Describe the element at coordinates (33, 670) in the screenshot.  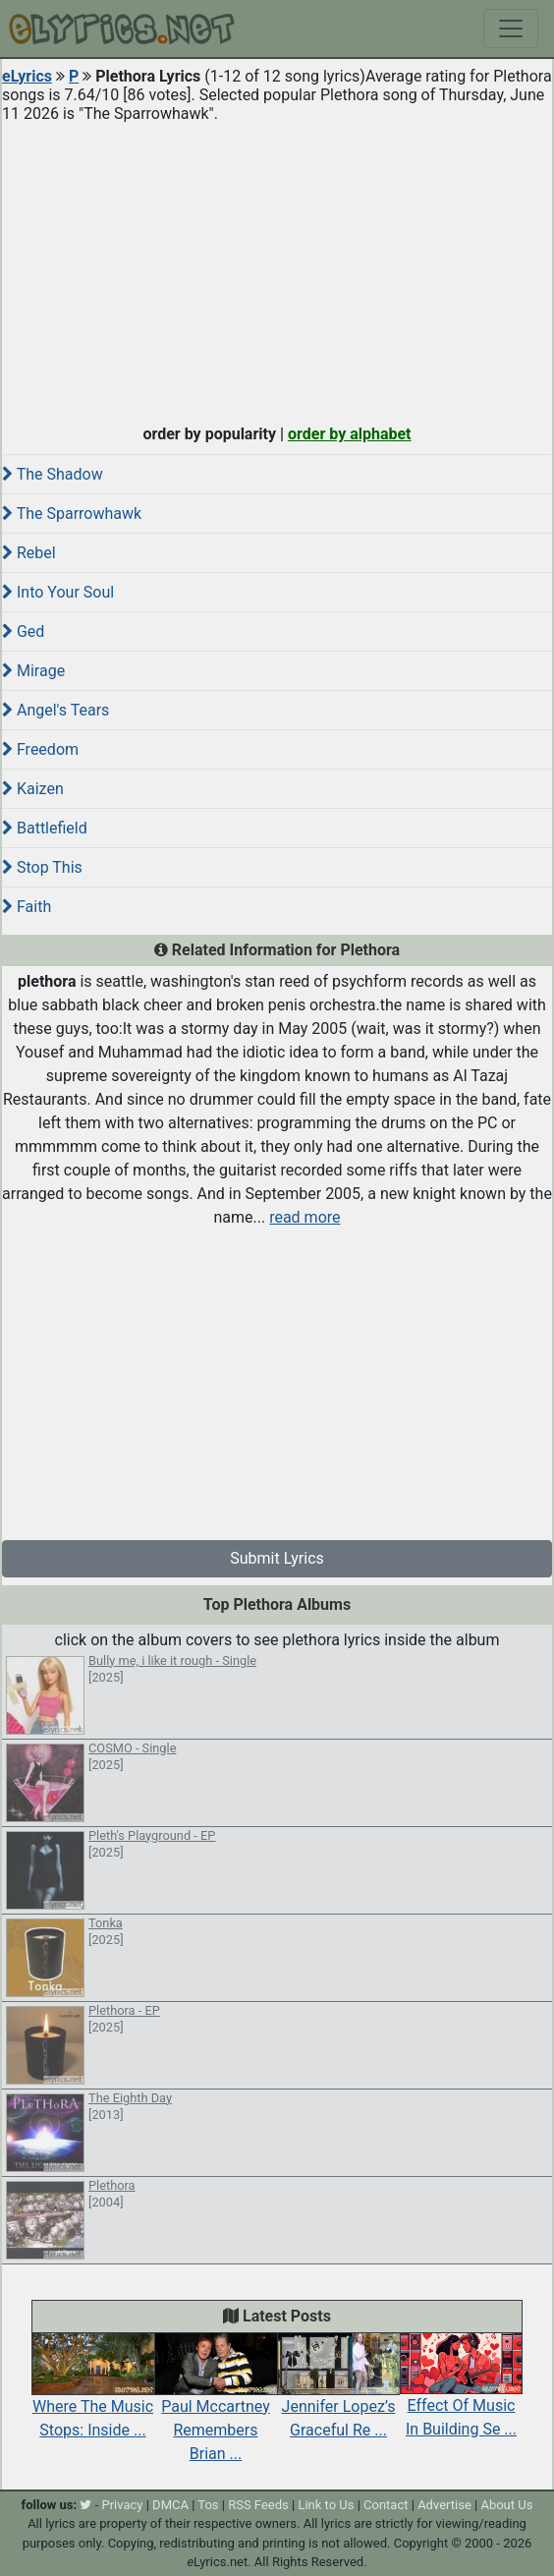
I see `Mirage` at that location.